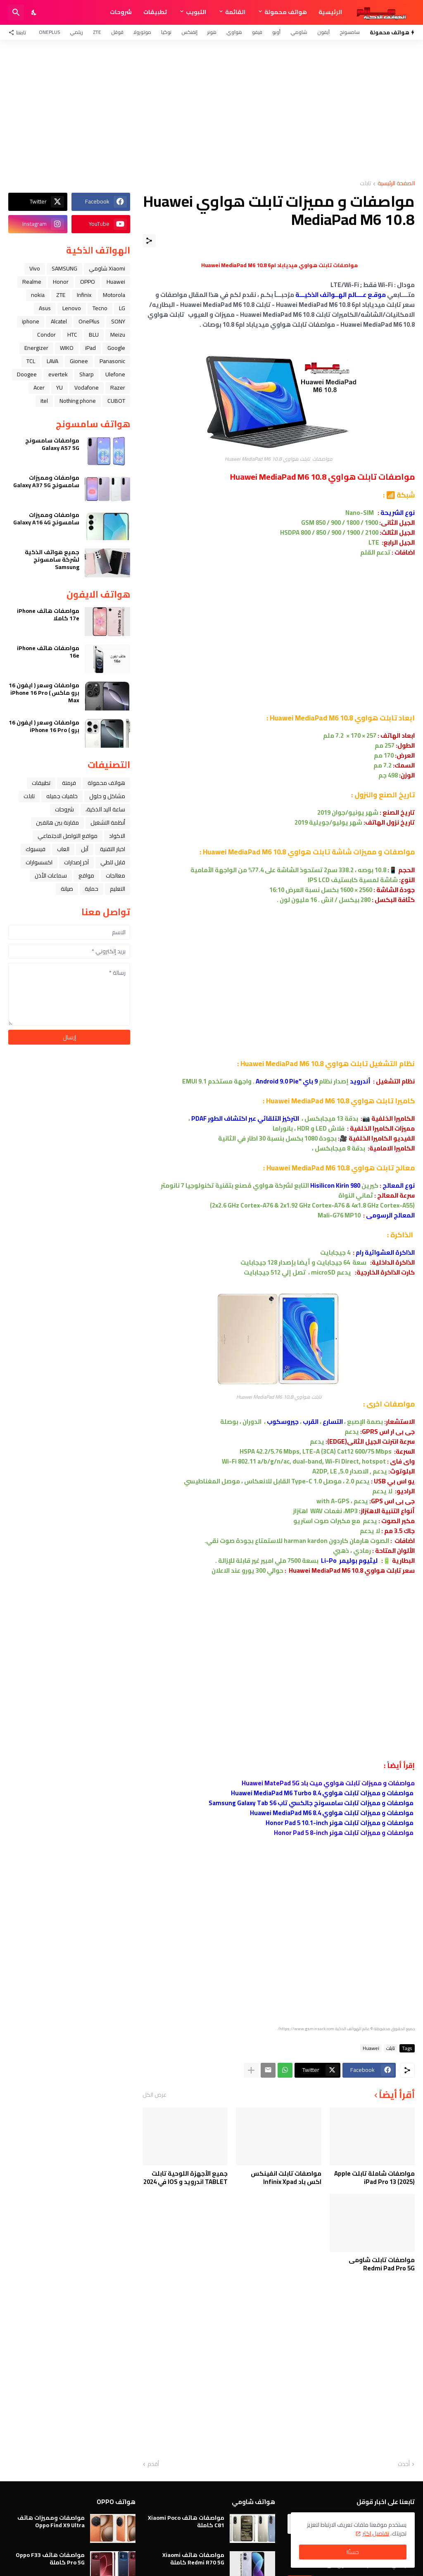  What do you see at coordinates (71, 308) in the screenshot?
I see `Lenovo` at bounding box center [71, 308].